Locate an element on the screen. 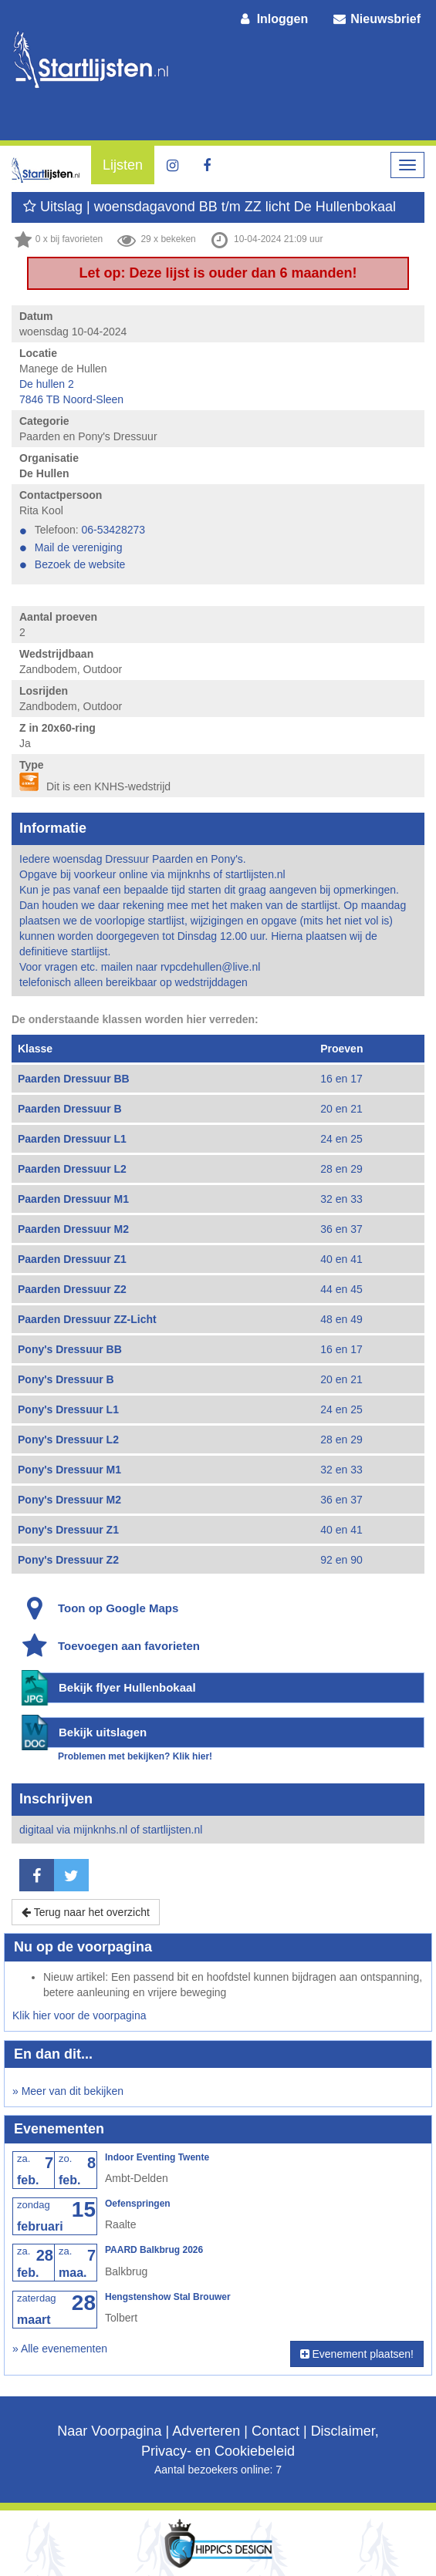 The width and height of the screenshot is (436, 2576). Oefenspringen is located at coordinates (138, 2203).